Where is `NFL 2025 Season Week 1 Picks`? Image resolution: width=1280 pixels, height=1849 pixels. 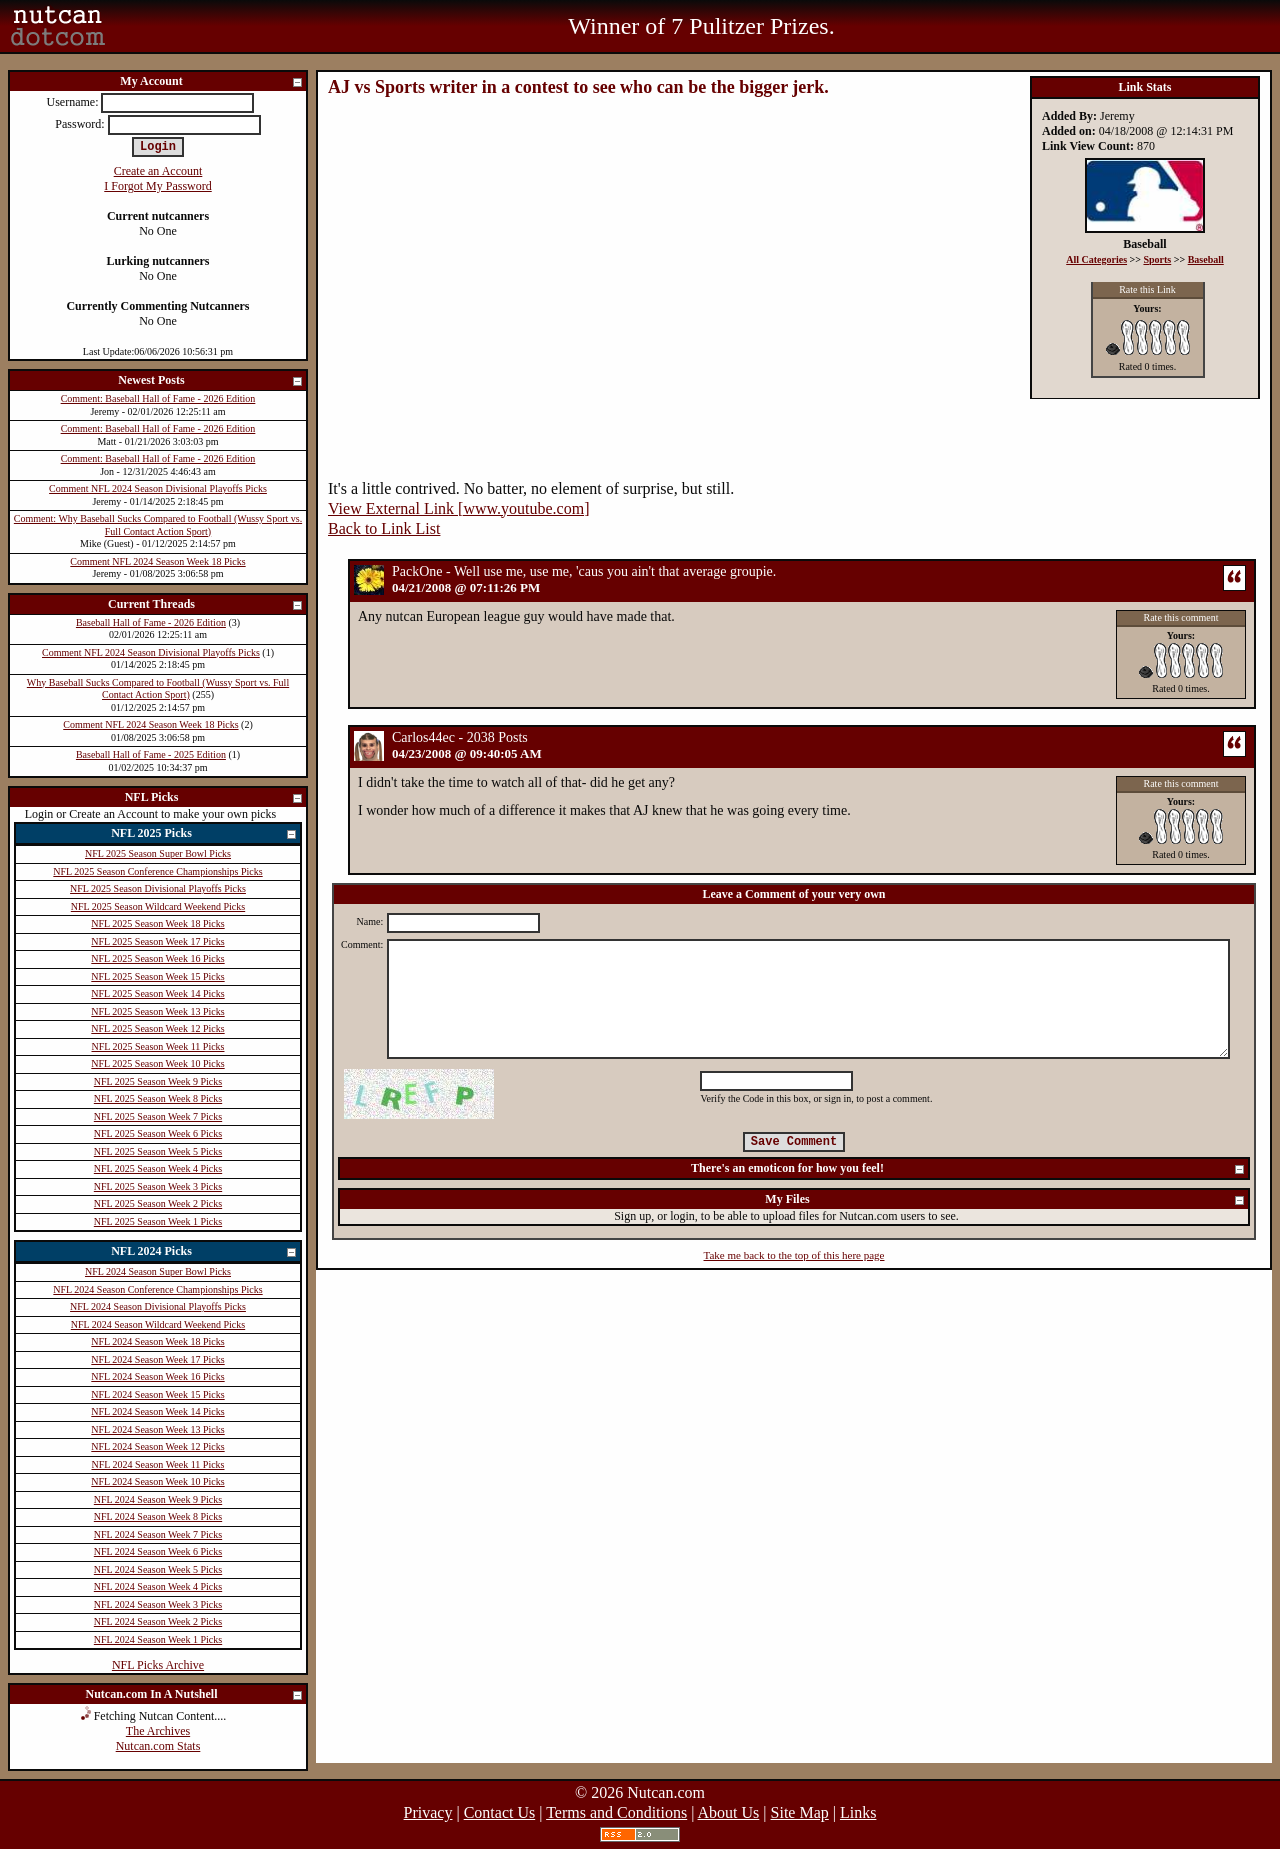
NFL 2025 Season Week 1 Picks is located at coordinates (158, 1221).